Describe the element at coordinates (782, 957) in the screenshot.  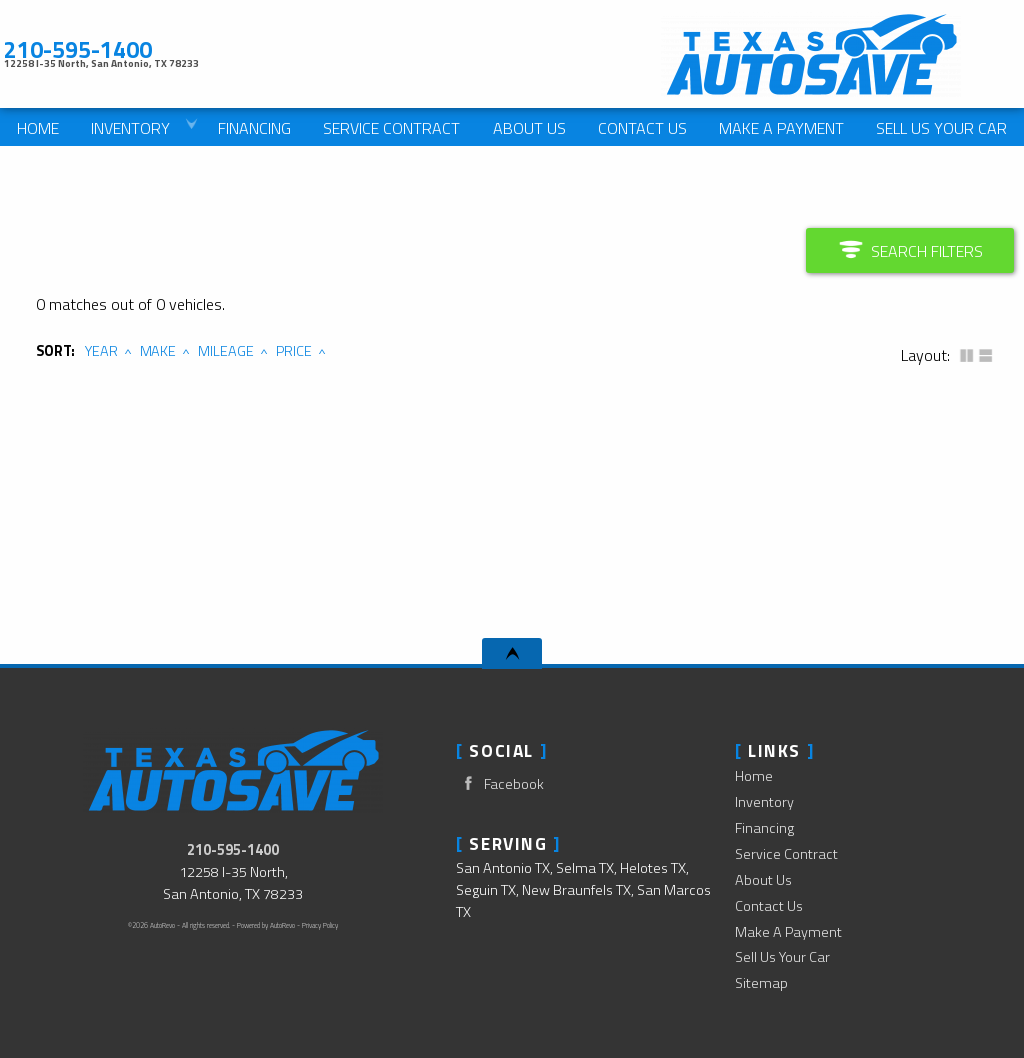
I see `Sell Us Your Car` at that location.